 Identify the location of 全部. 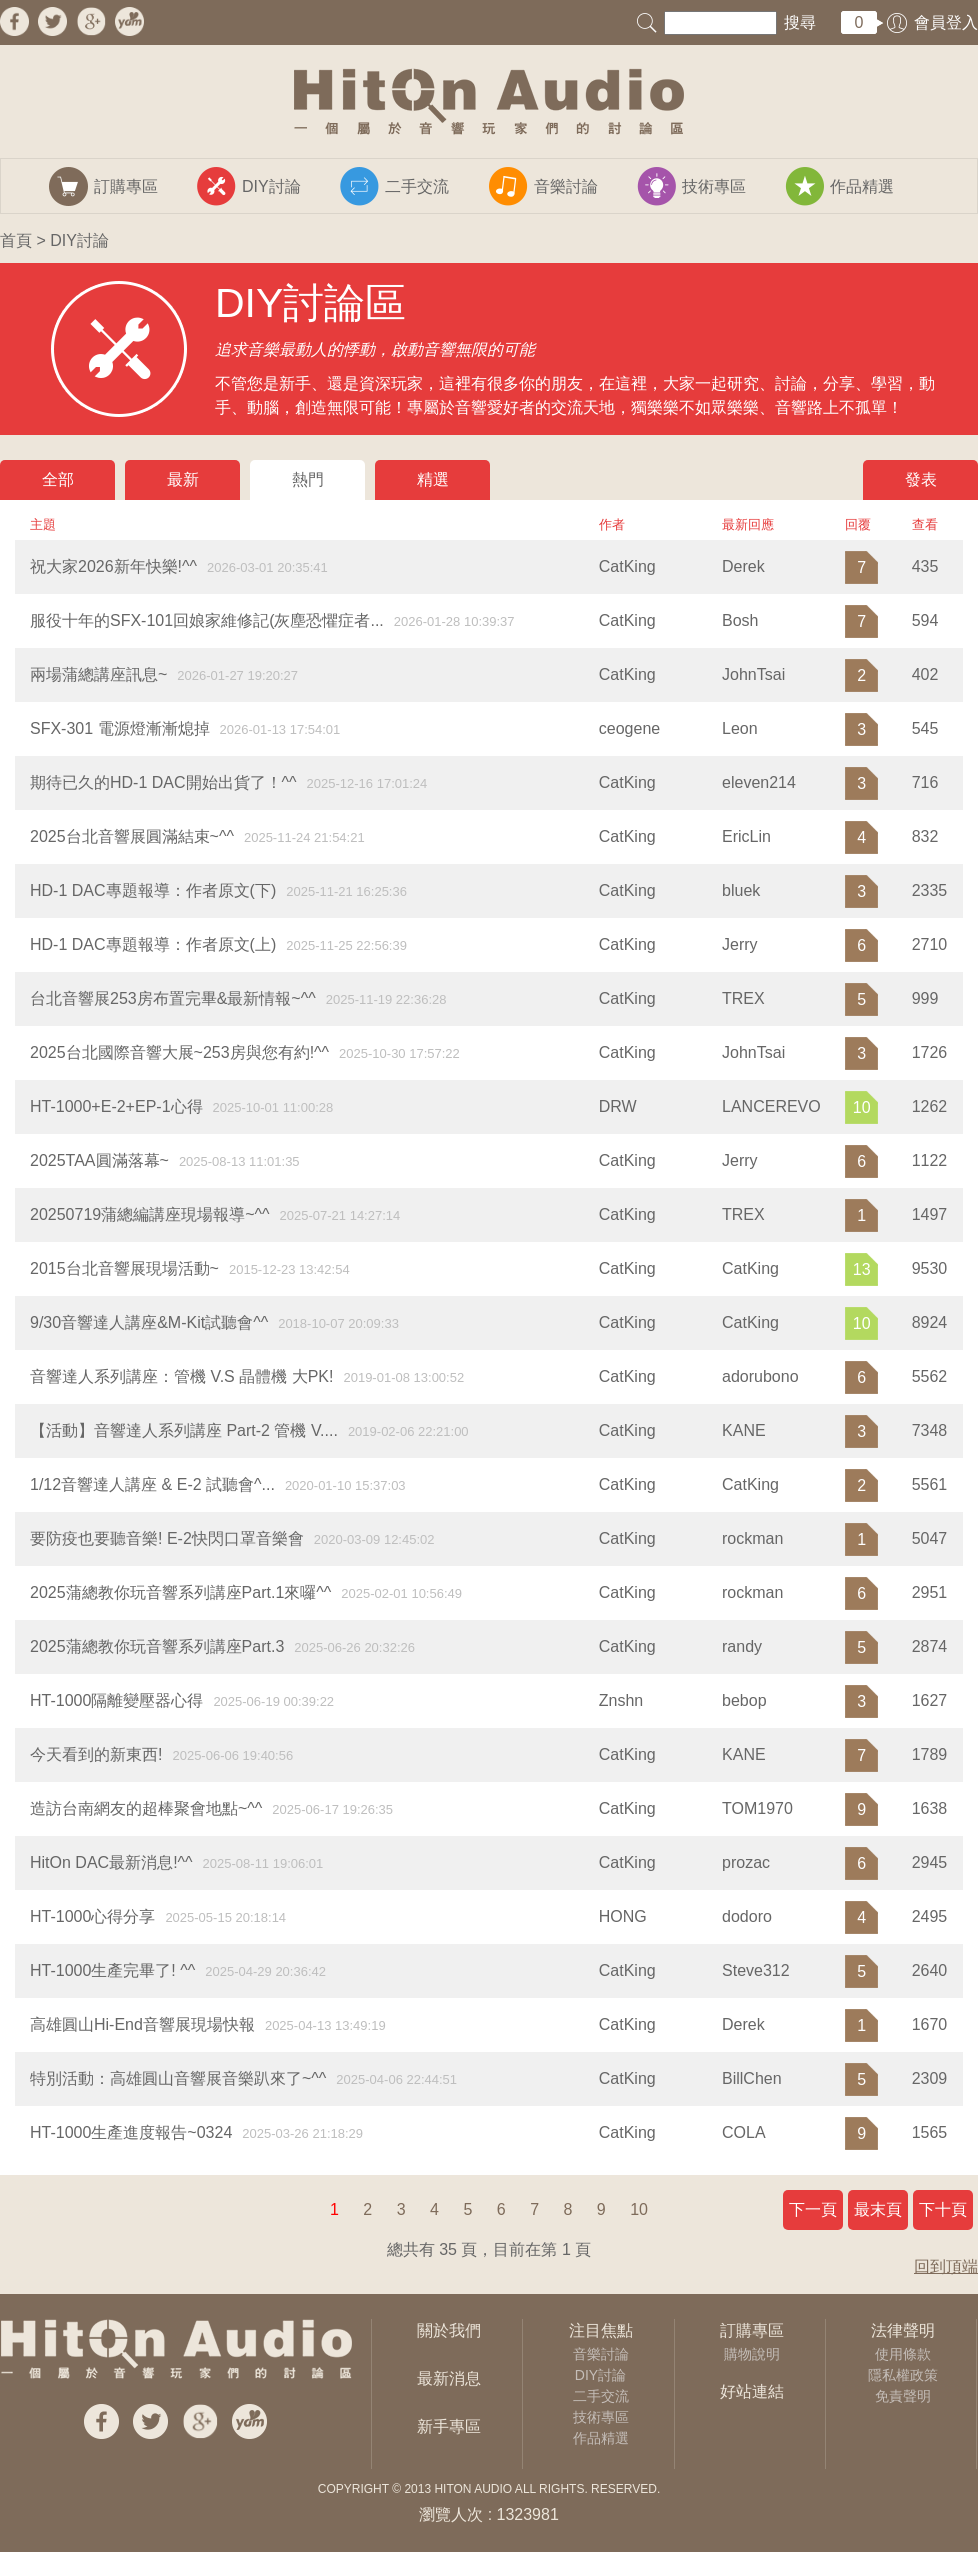
(58, 479).